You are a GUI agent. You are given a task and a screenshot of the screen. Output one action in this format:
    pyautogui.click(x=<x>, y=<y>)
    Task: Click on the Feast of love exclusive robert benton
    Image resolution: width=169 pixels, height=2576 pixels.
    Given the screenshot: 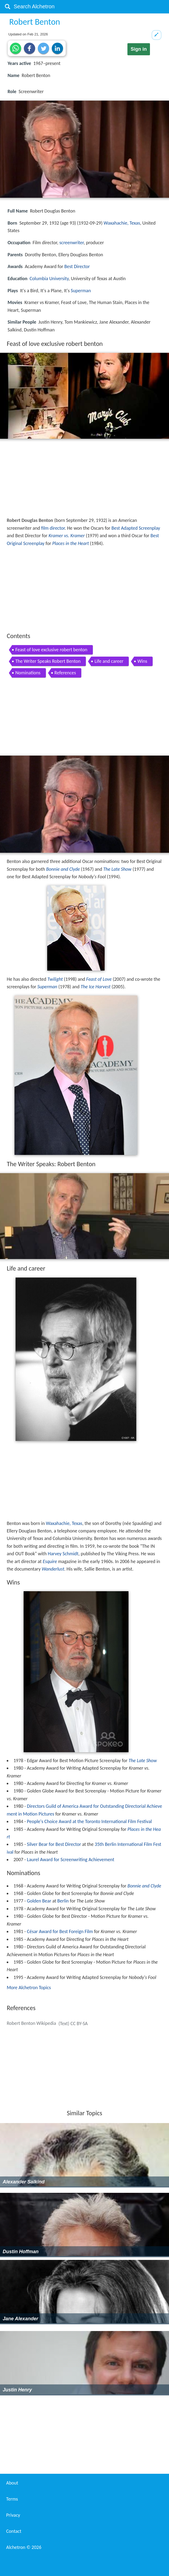 What is the action you would take?
    pyautogui.click(x=51, y=650)
    